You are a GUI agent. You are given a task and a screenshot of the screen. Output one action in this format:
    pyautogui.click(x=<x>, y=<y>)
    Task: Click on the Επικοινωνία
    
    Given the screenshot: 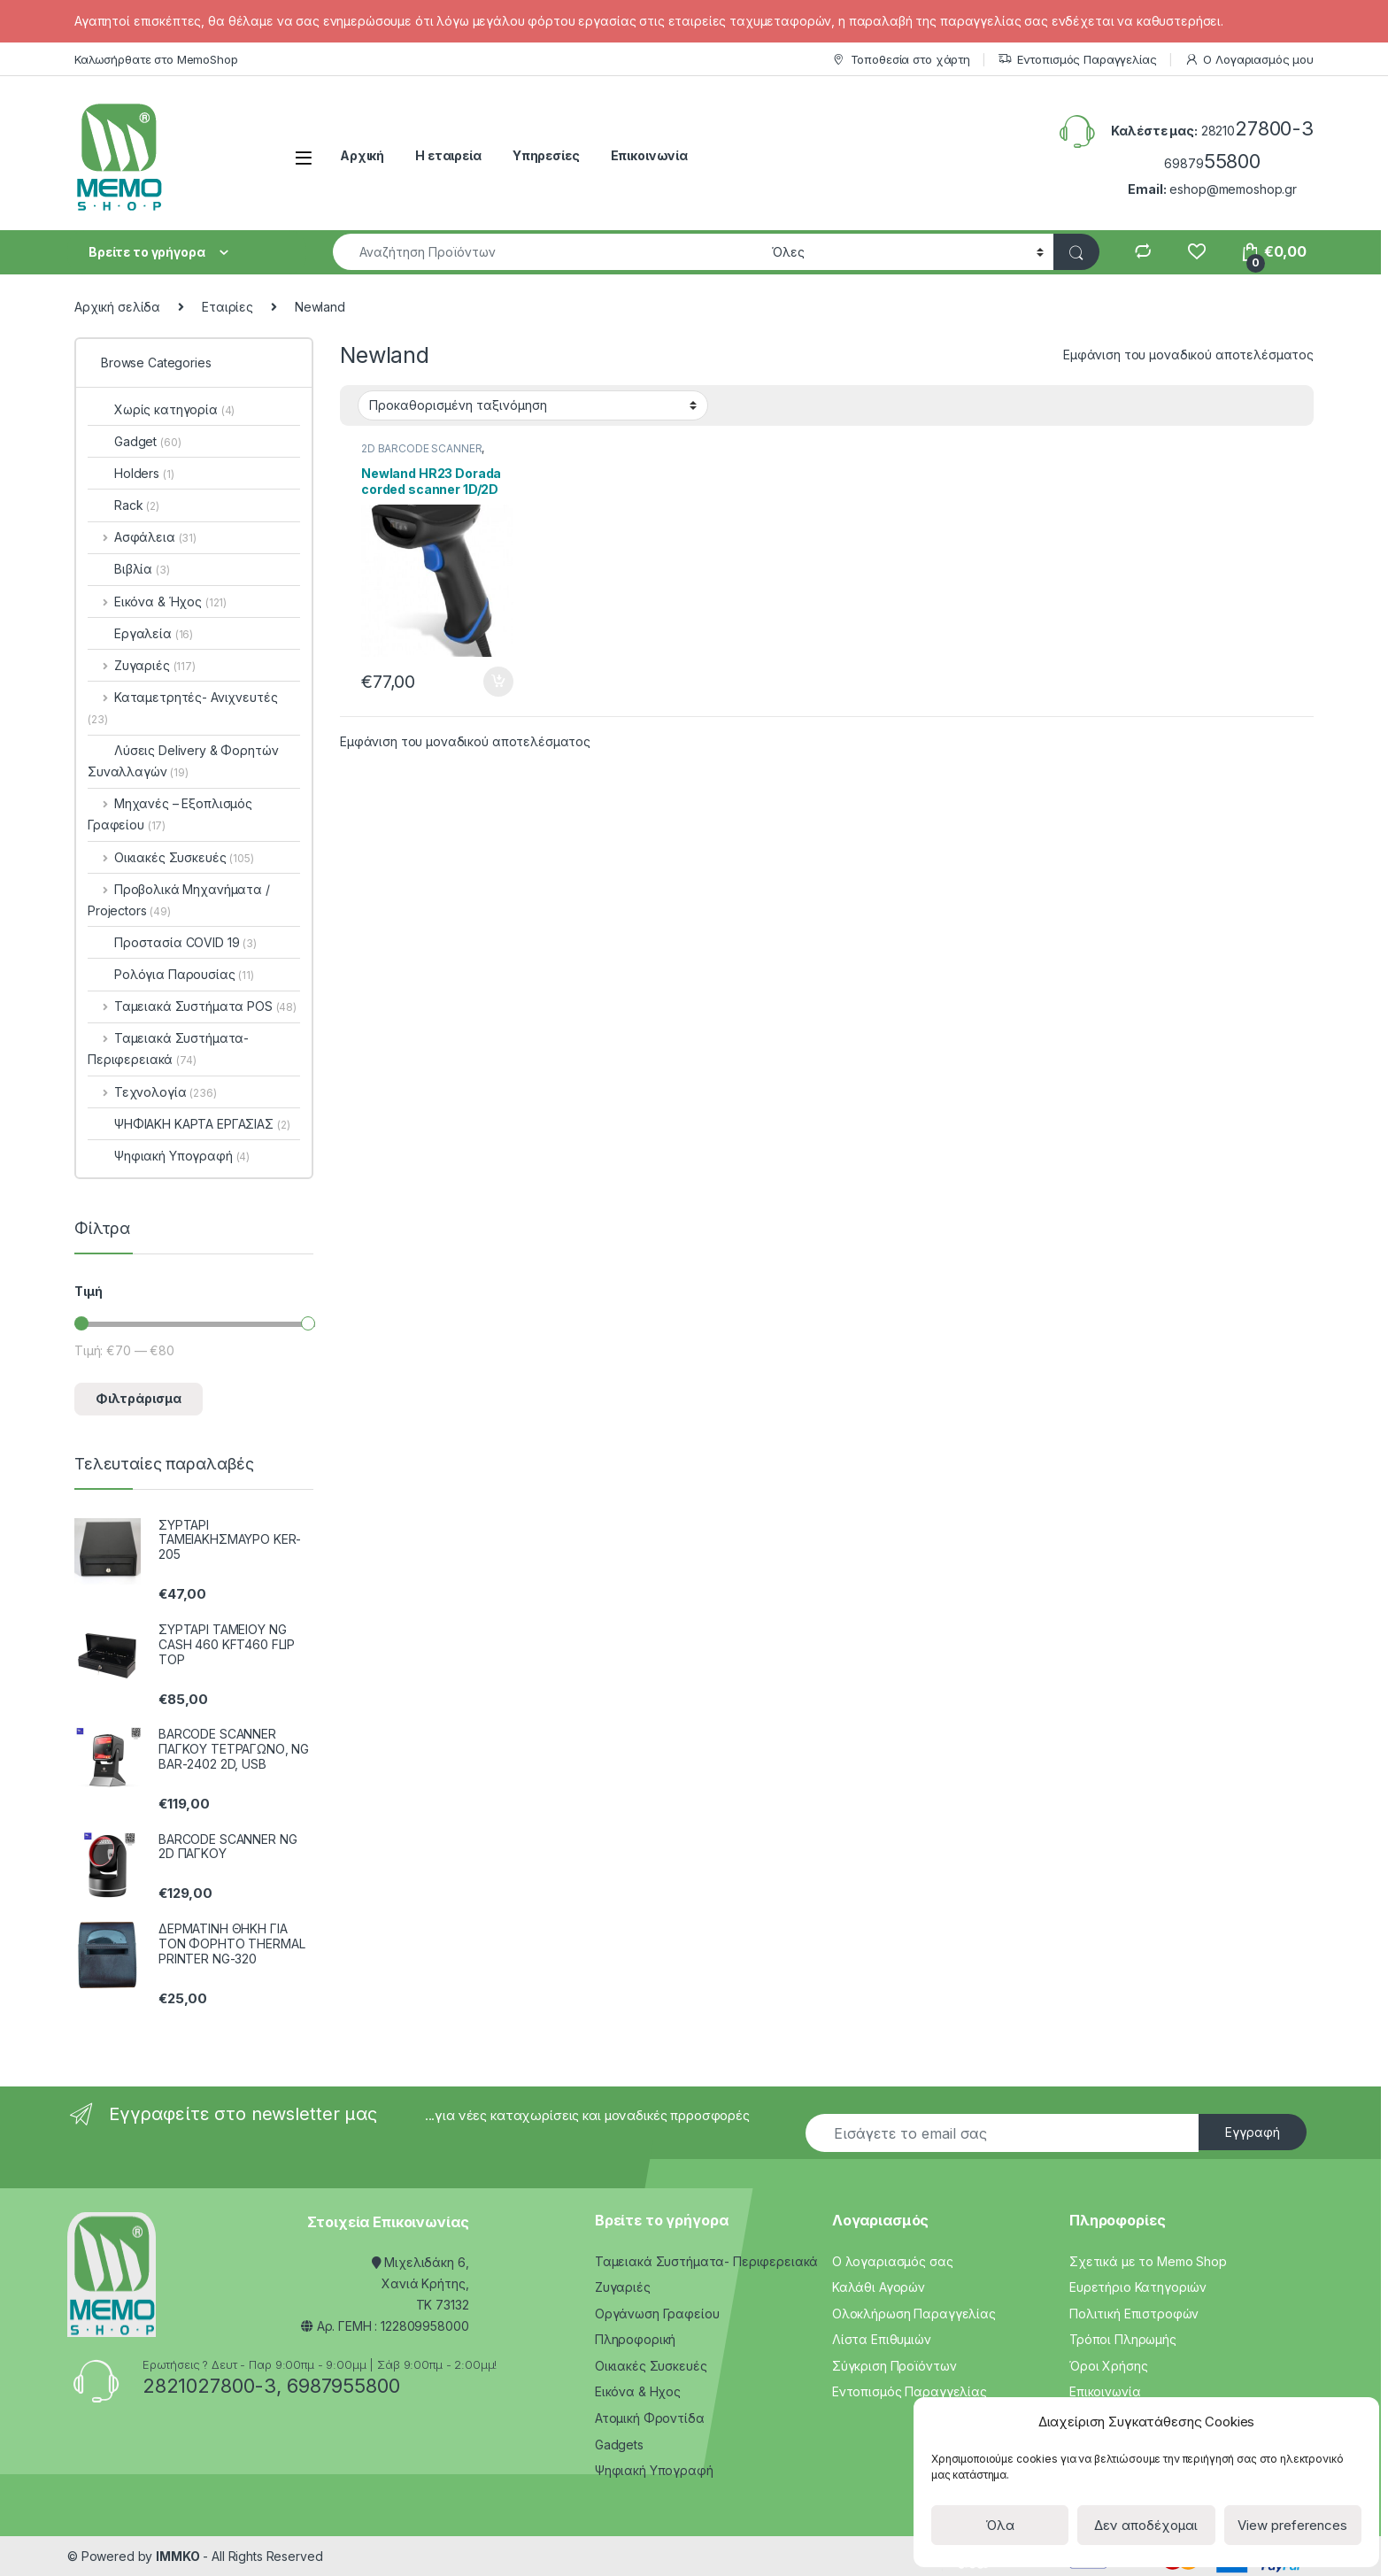 What is the action you would take?
    pyautogui.click(x=649, y=155)
    